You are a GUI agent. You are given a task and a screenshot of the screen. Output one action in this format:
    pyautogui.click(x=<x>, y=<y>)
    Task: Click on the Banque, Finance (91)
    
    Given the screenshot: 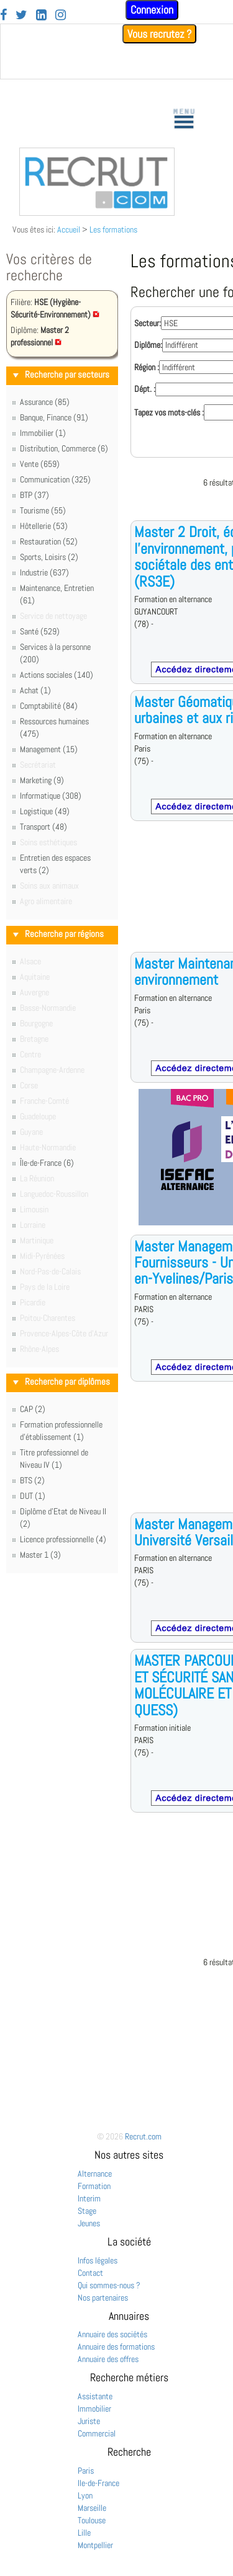 What is the action you would take?
    pyautogui.click(x=54, y=417)
    